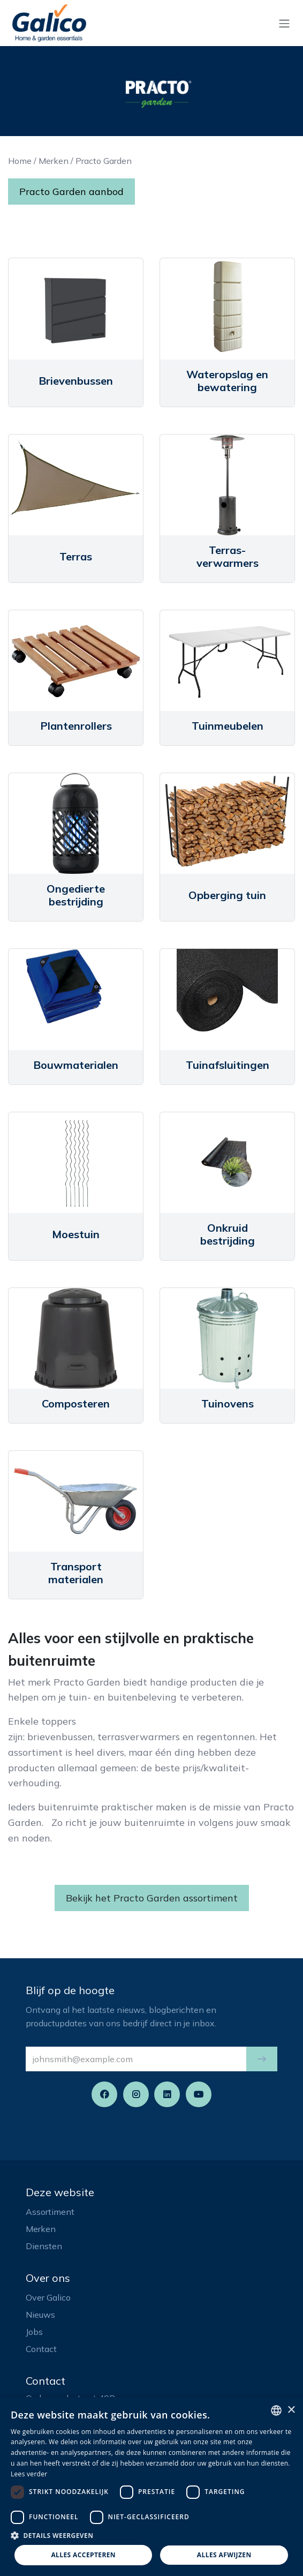 Image resolution: width=303 pixels, height=2576 pixels. Describe the element at coordinates (20, 160) in the screenshot. I see `Home` at that location.